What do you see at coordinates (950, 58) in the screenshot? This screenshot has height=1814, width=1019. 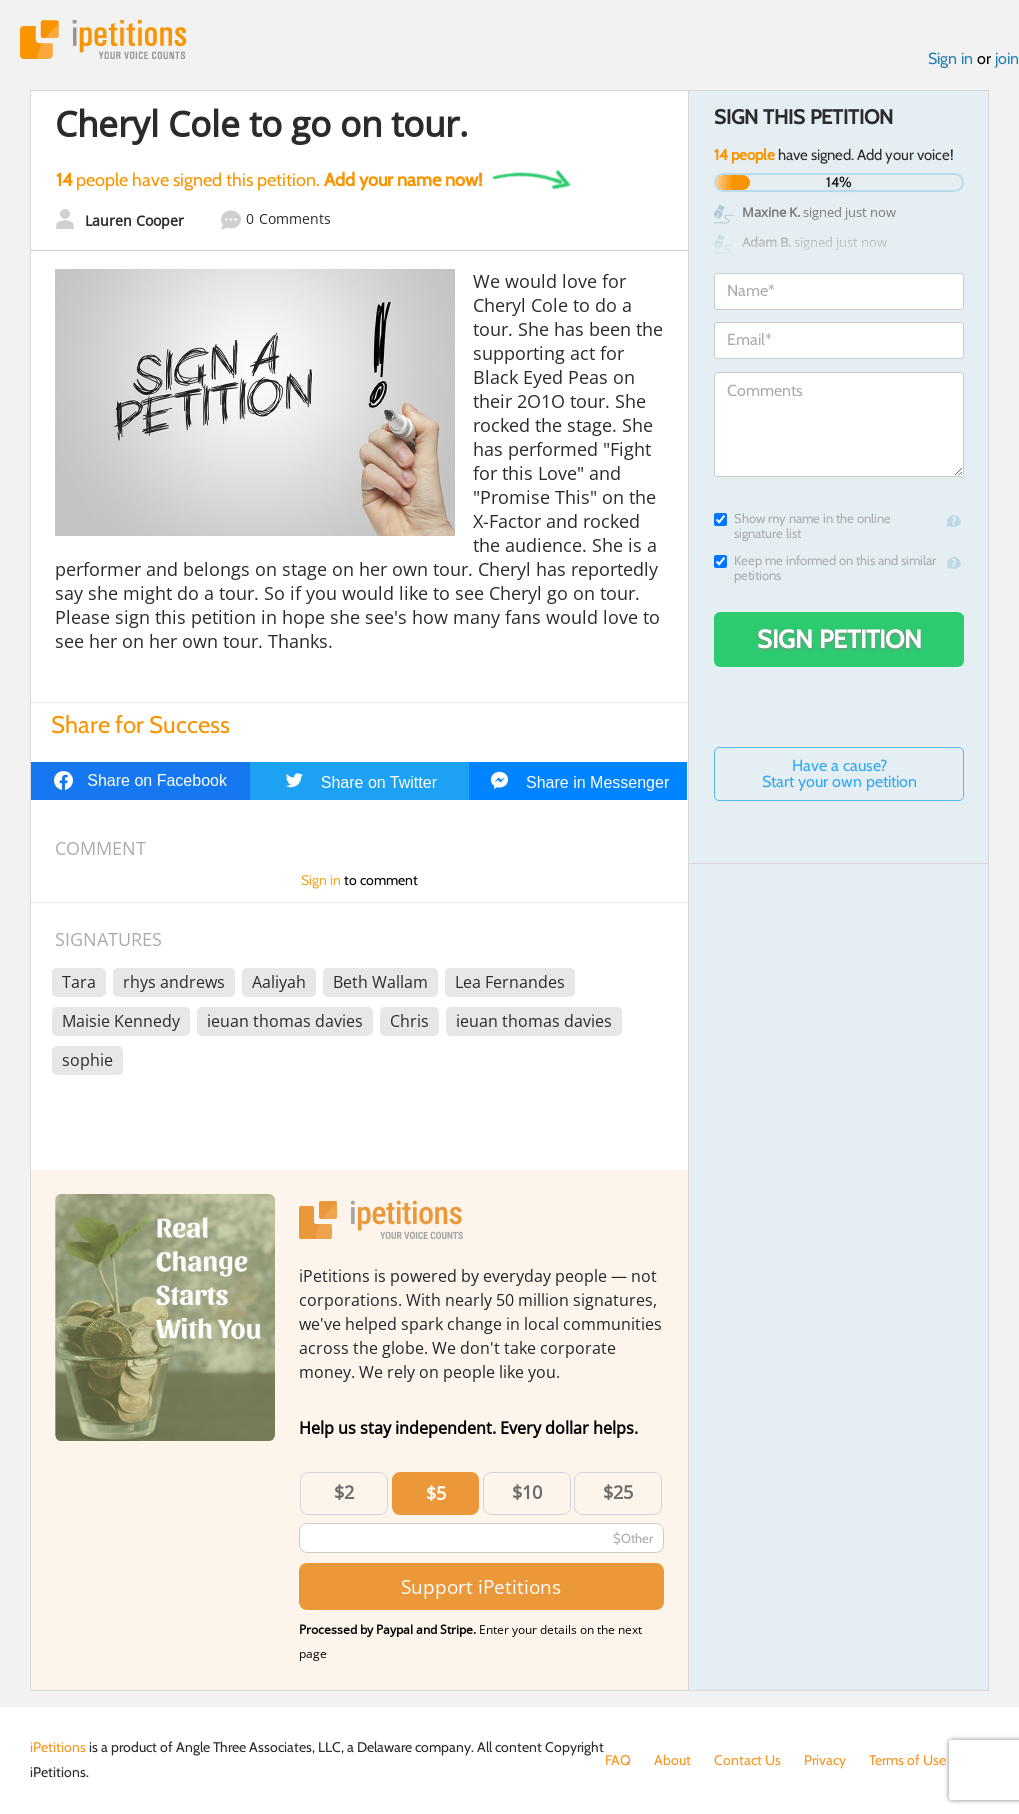 I see `Sign in` at bounding box center [950, 58].